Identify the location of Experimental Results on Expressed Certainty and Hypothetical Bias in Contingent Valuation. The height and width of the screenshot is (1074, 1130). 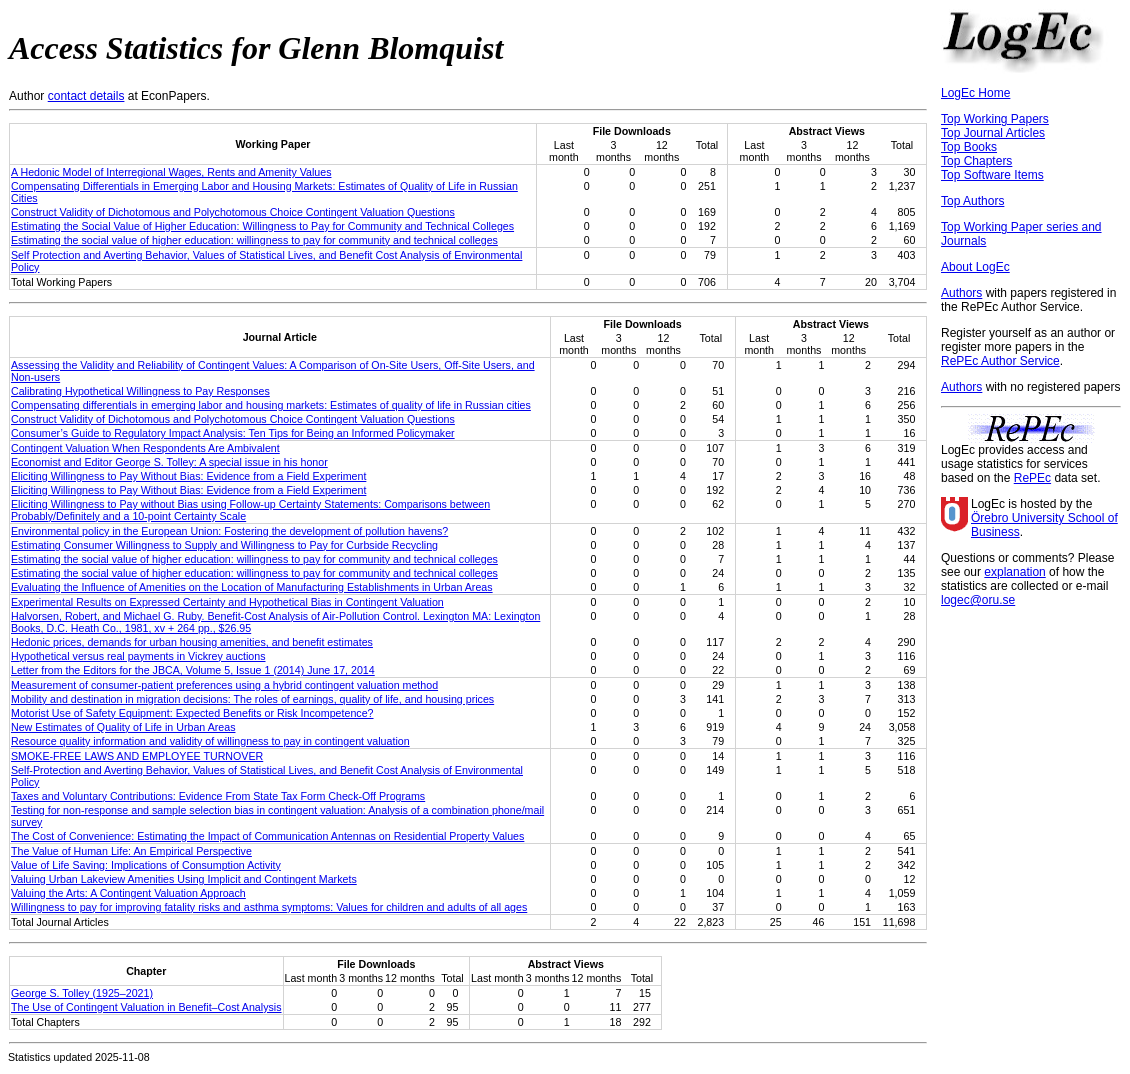
(227, 602).